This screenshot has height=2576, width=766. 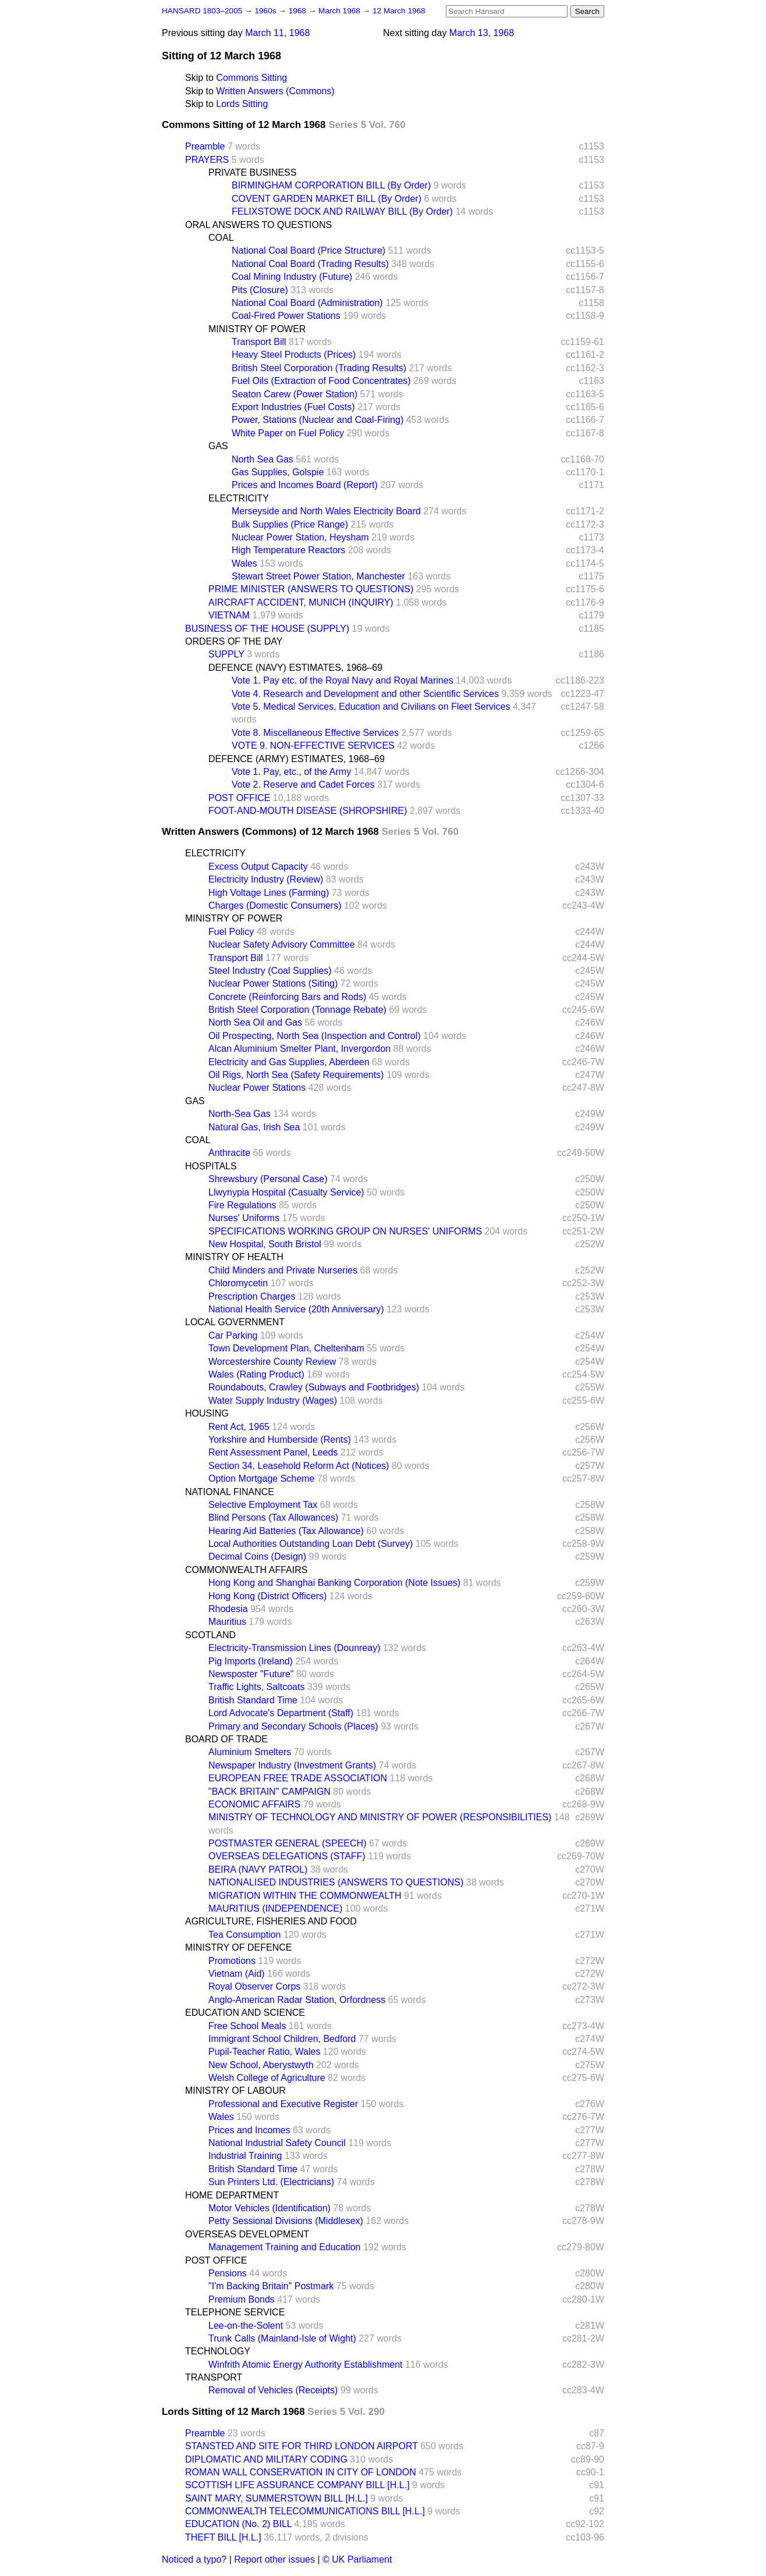 What do you see at coordinates (305, 2511) in the screenshot?
I see `COMMONWEALTH TELECOMMUNICATIONS BILL [H.L.]` at bounding box center [305, 2511].